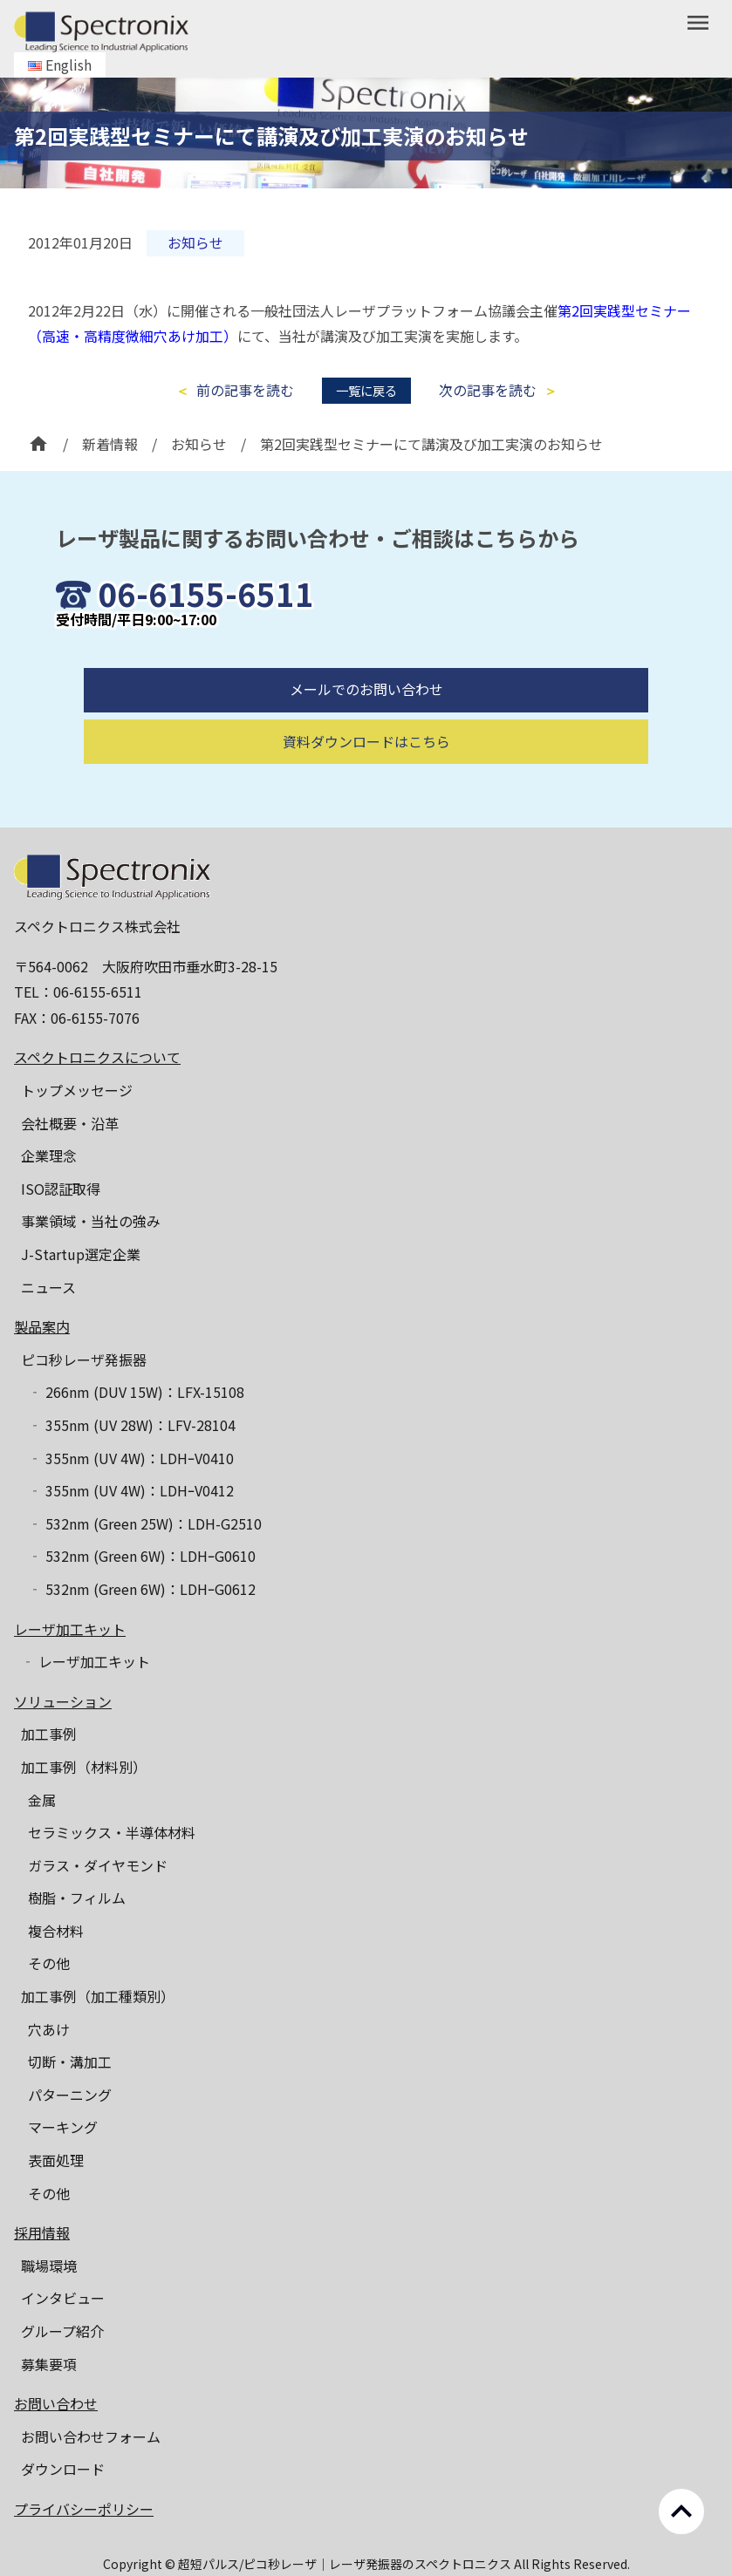 The height and width of the screenshot is (2576, 732). What do you see at coordinates (70, 1629) in the screenshot?
I see `レーザ加工キット` at bounding box center [70, 1629].